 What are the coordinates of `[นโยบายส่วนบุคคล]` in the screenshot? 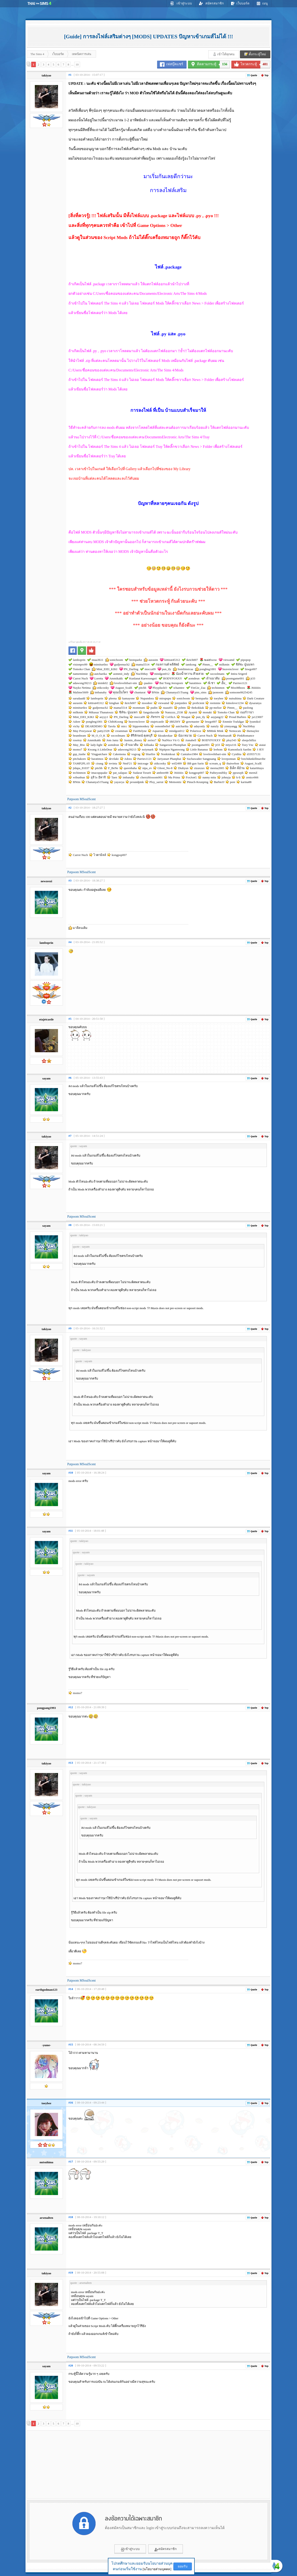 It's located at (157, 2569).